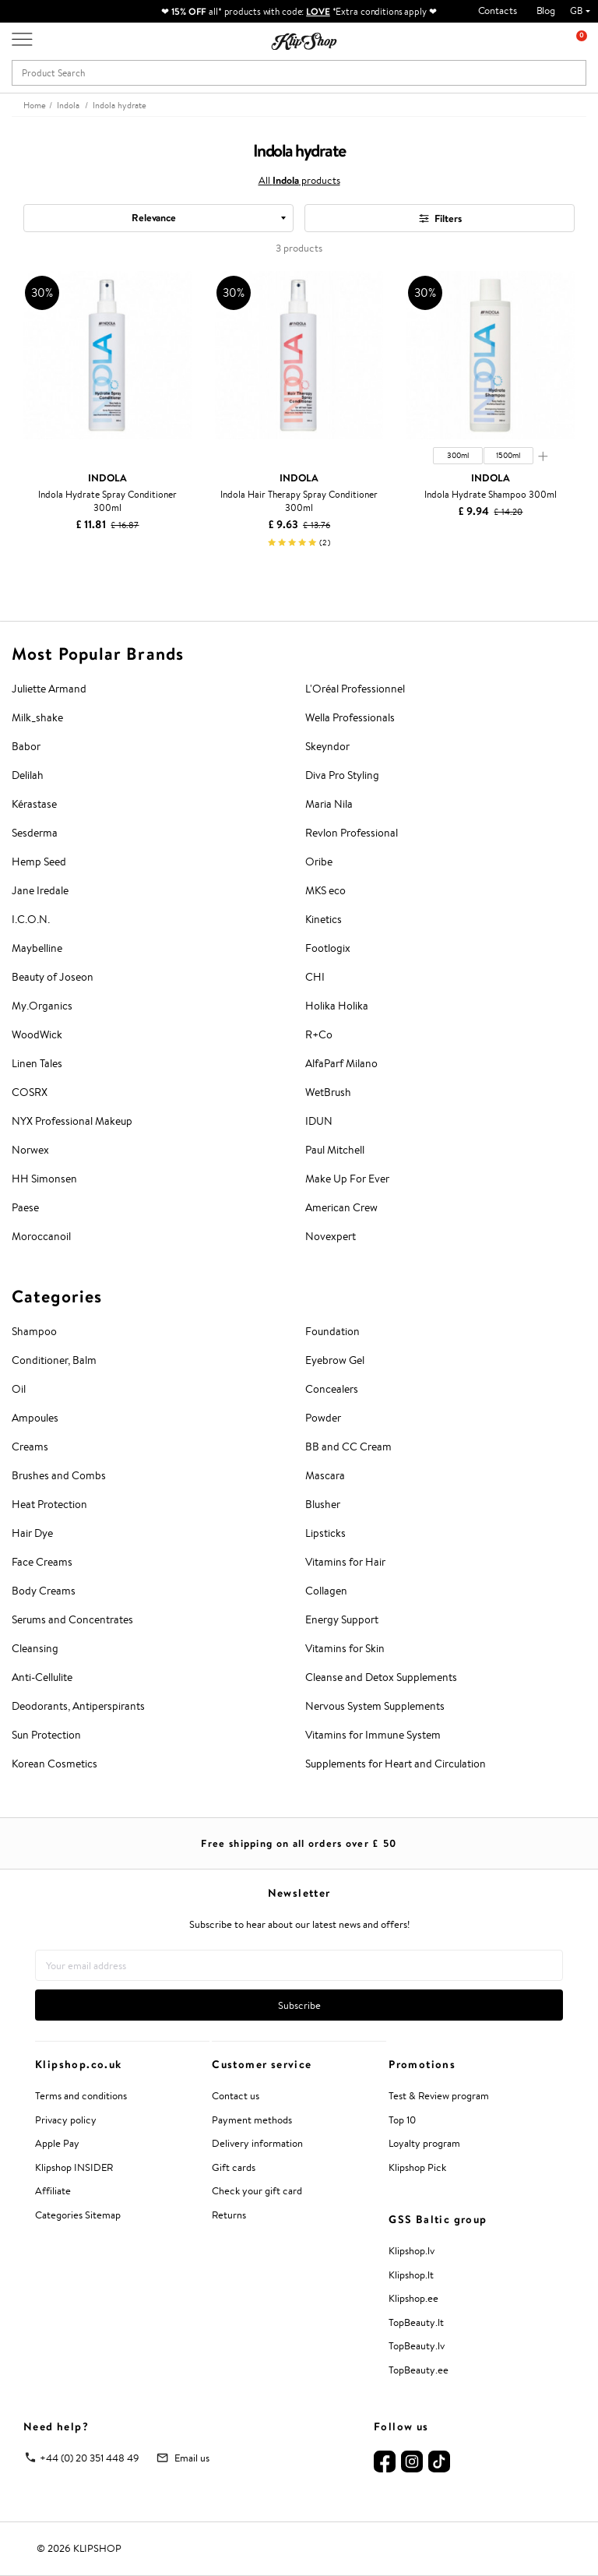 The width and height of the screenshot is (598, 2576). What do you see at coordinates (327, 948) in the screenshot?
I see `Footlogix` at bounding box center [327, 948].